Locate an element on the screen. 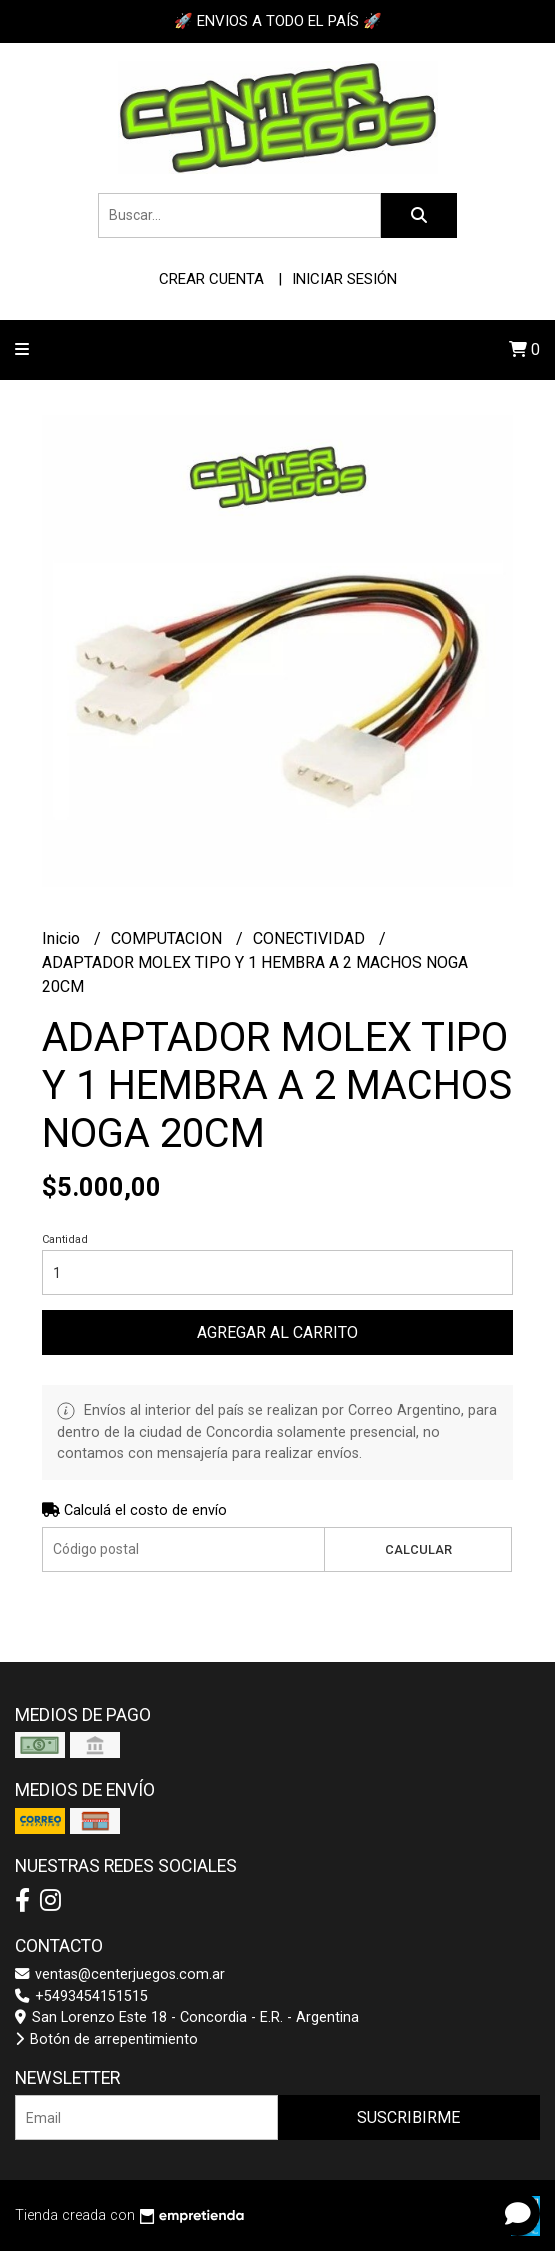 This screenshot has width=555, height=2251. Iniciar sesión is located at coordinates (344, 279).